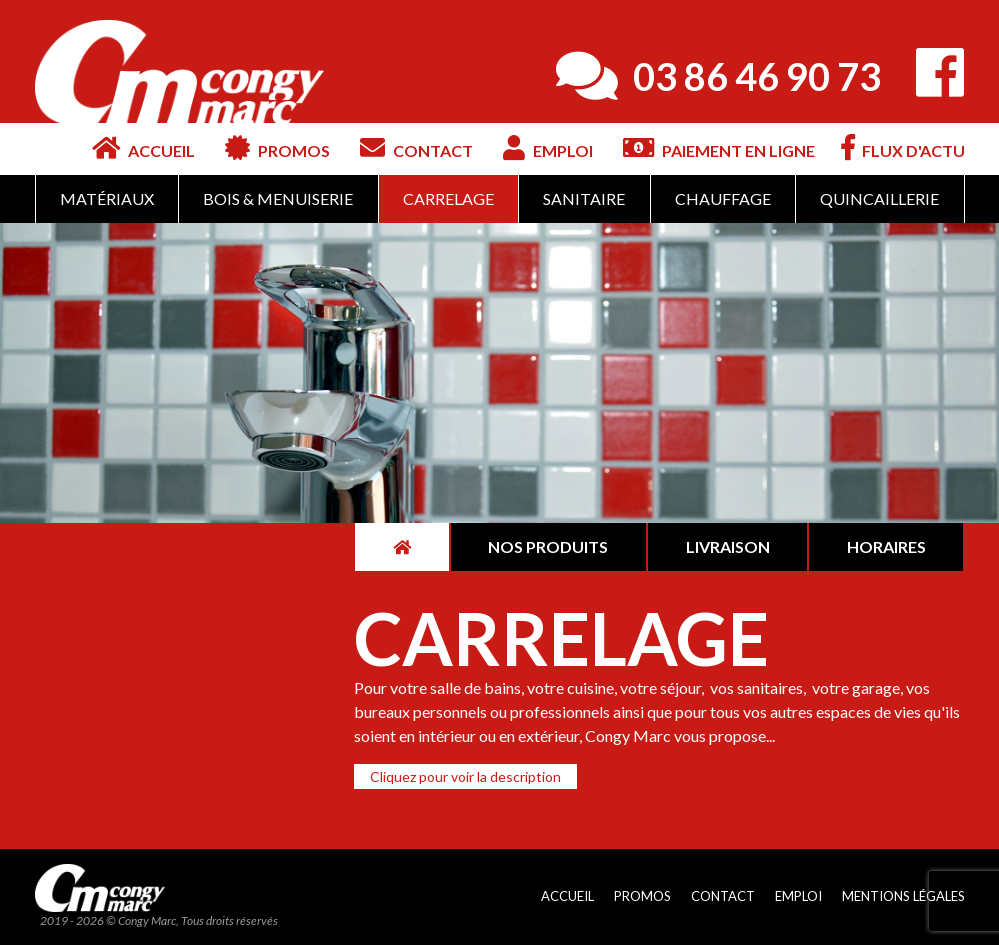  Describe the element at coordinates (879, 198) in the screenshot. I see `Quincaillerie` at that location.